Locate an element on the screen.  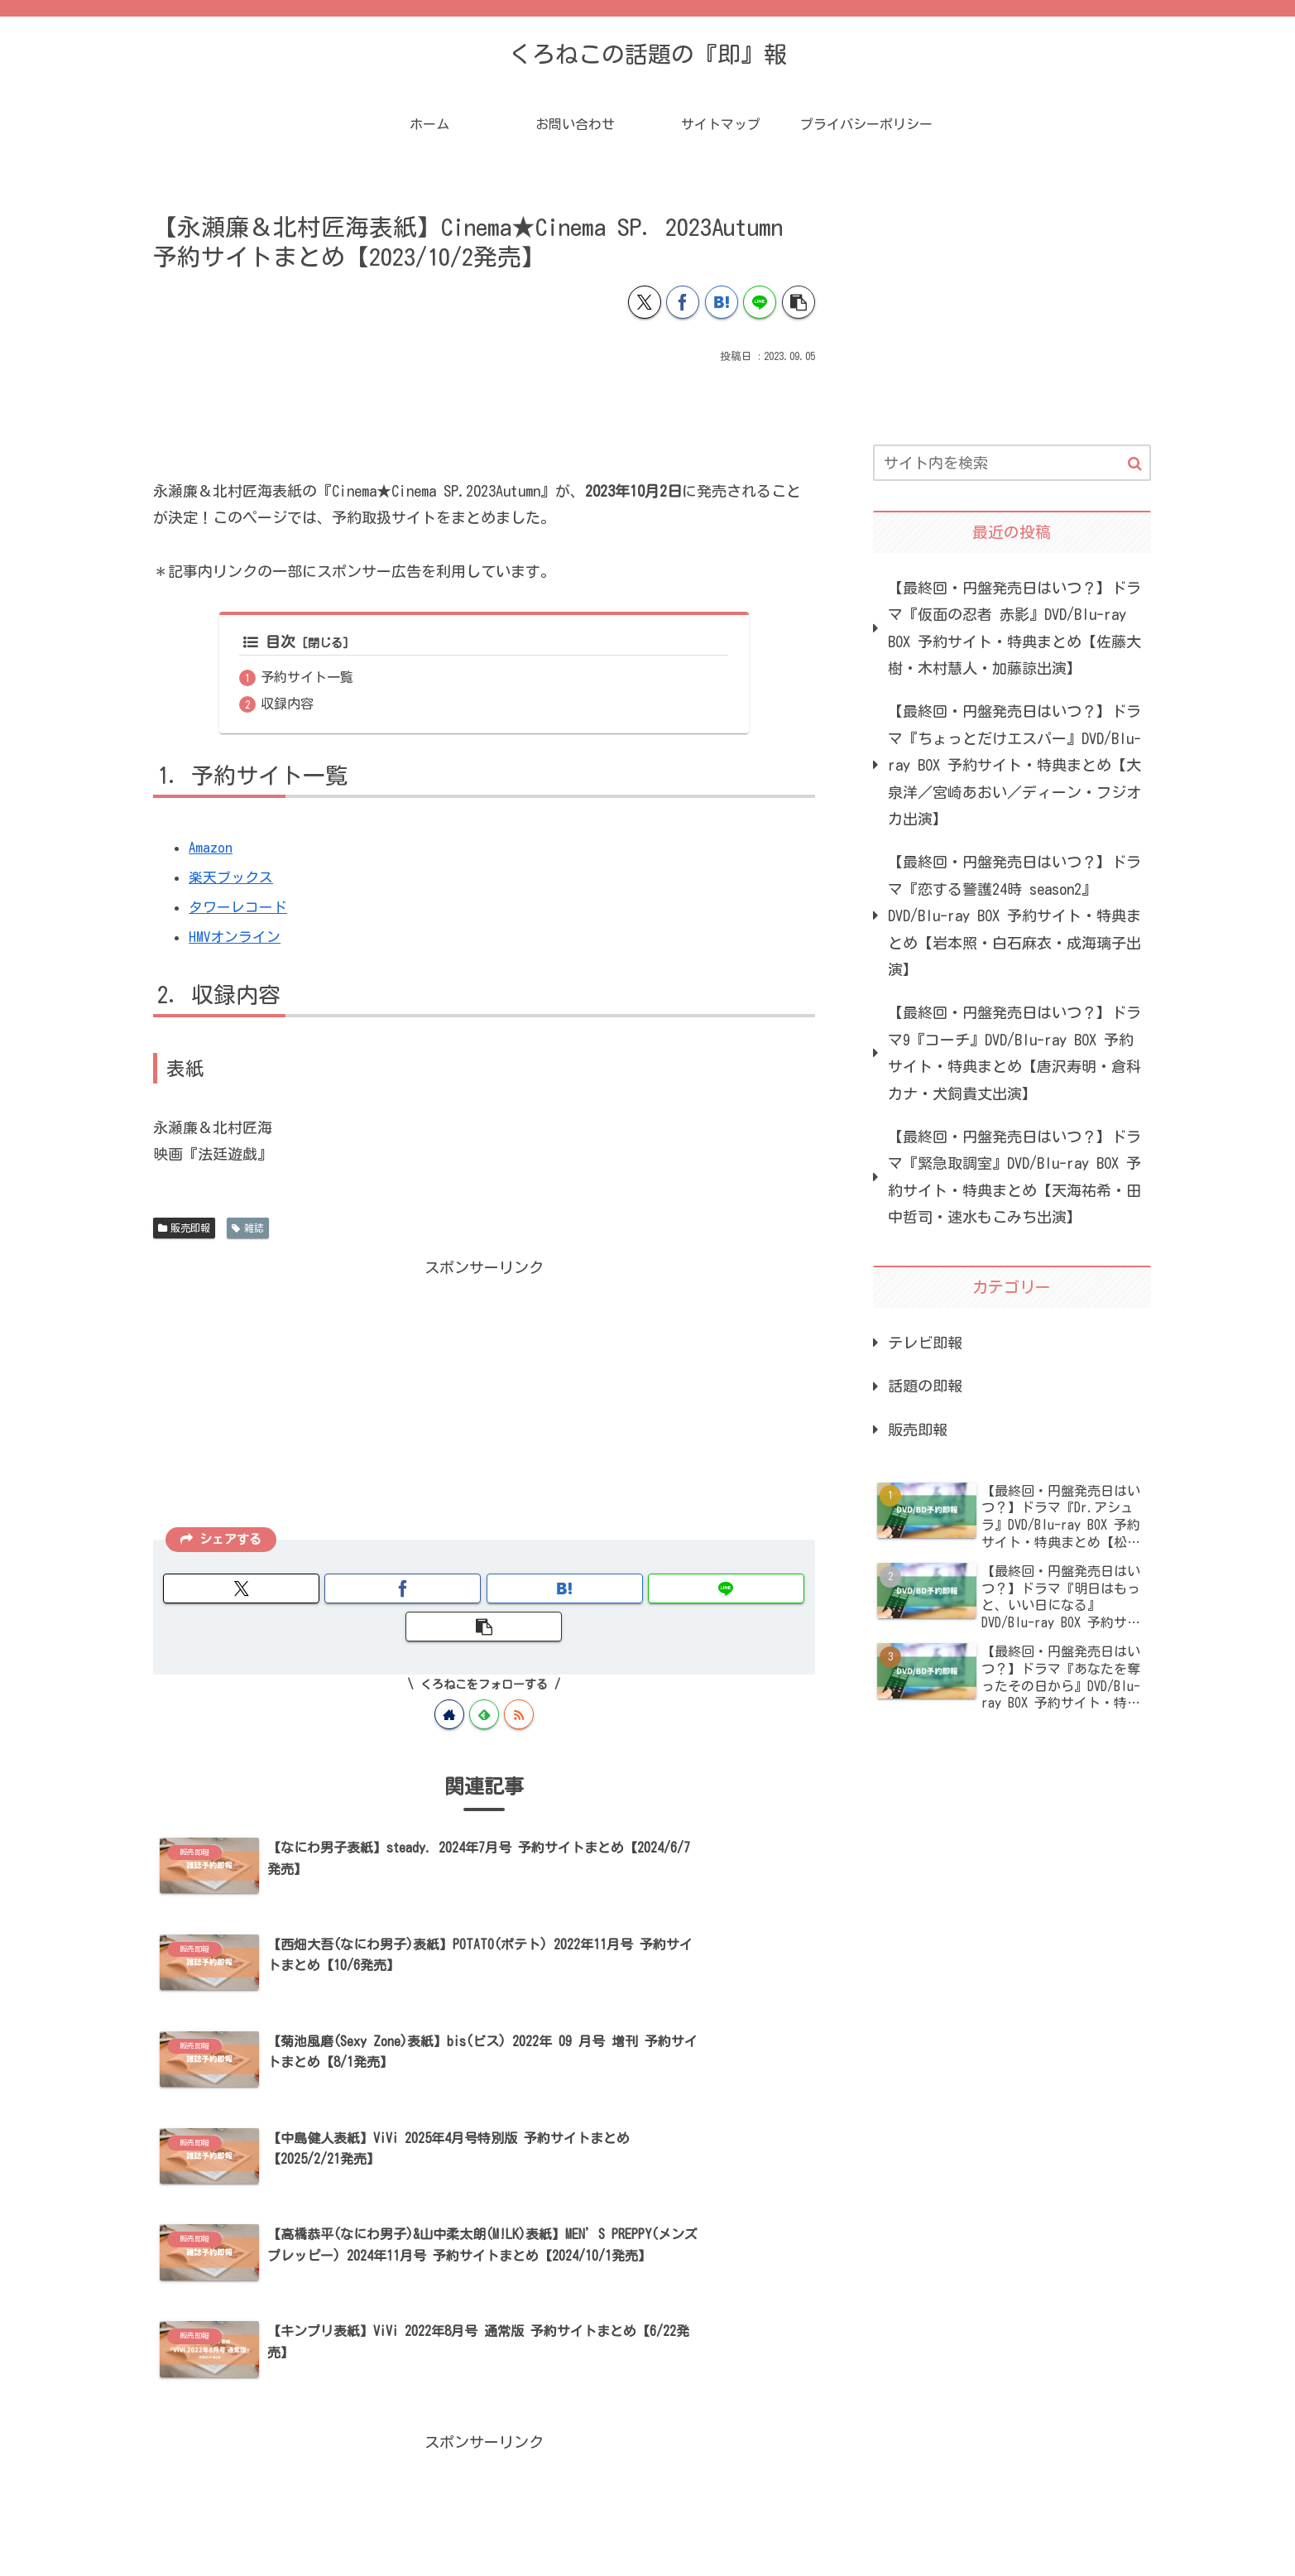
[input] is located at coordinates (1012, 463).